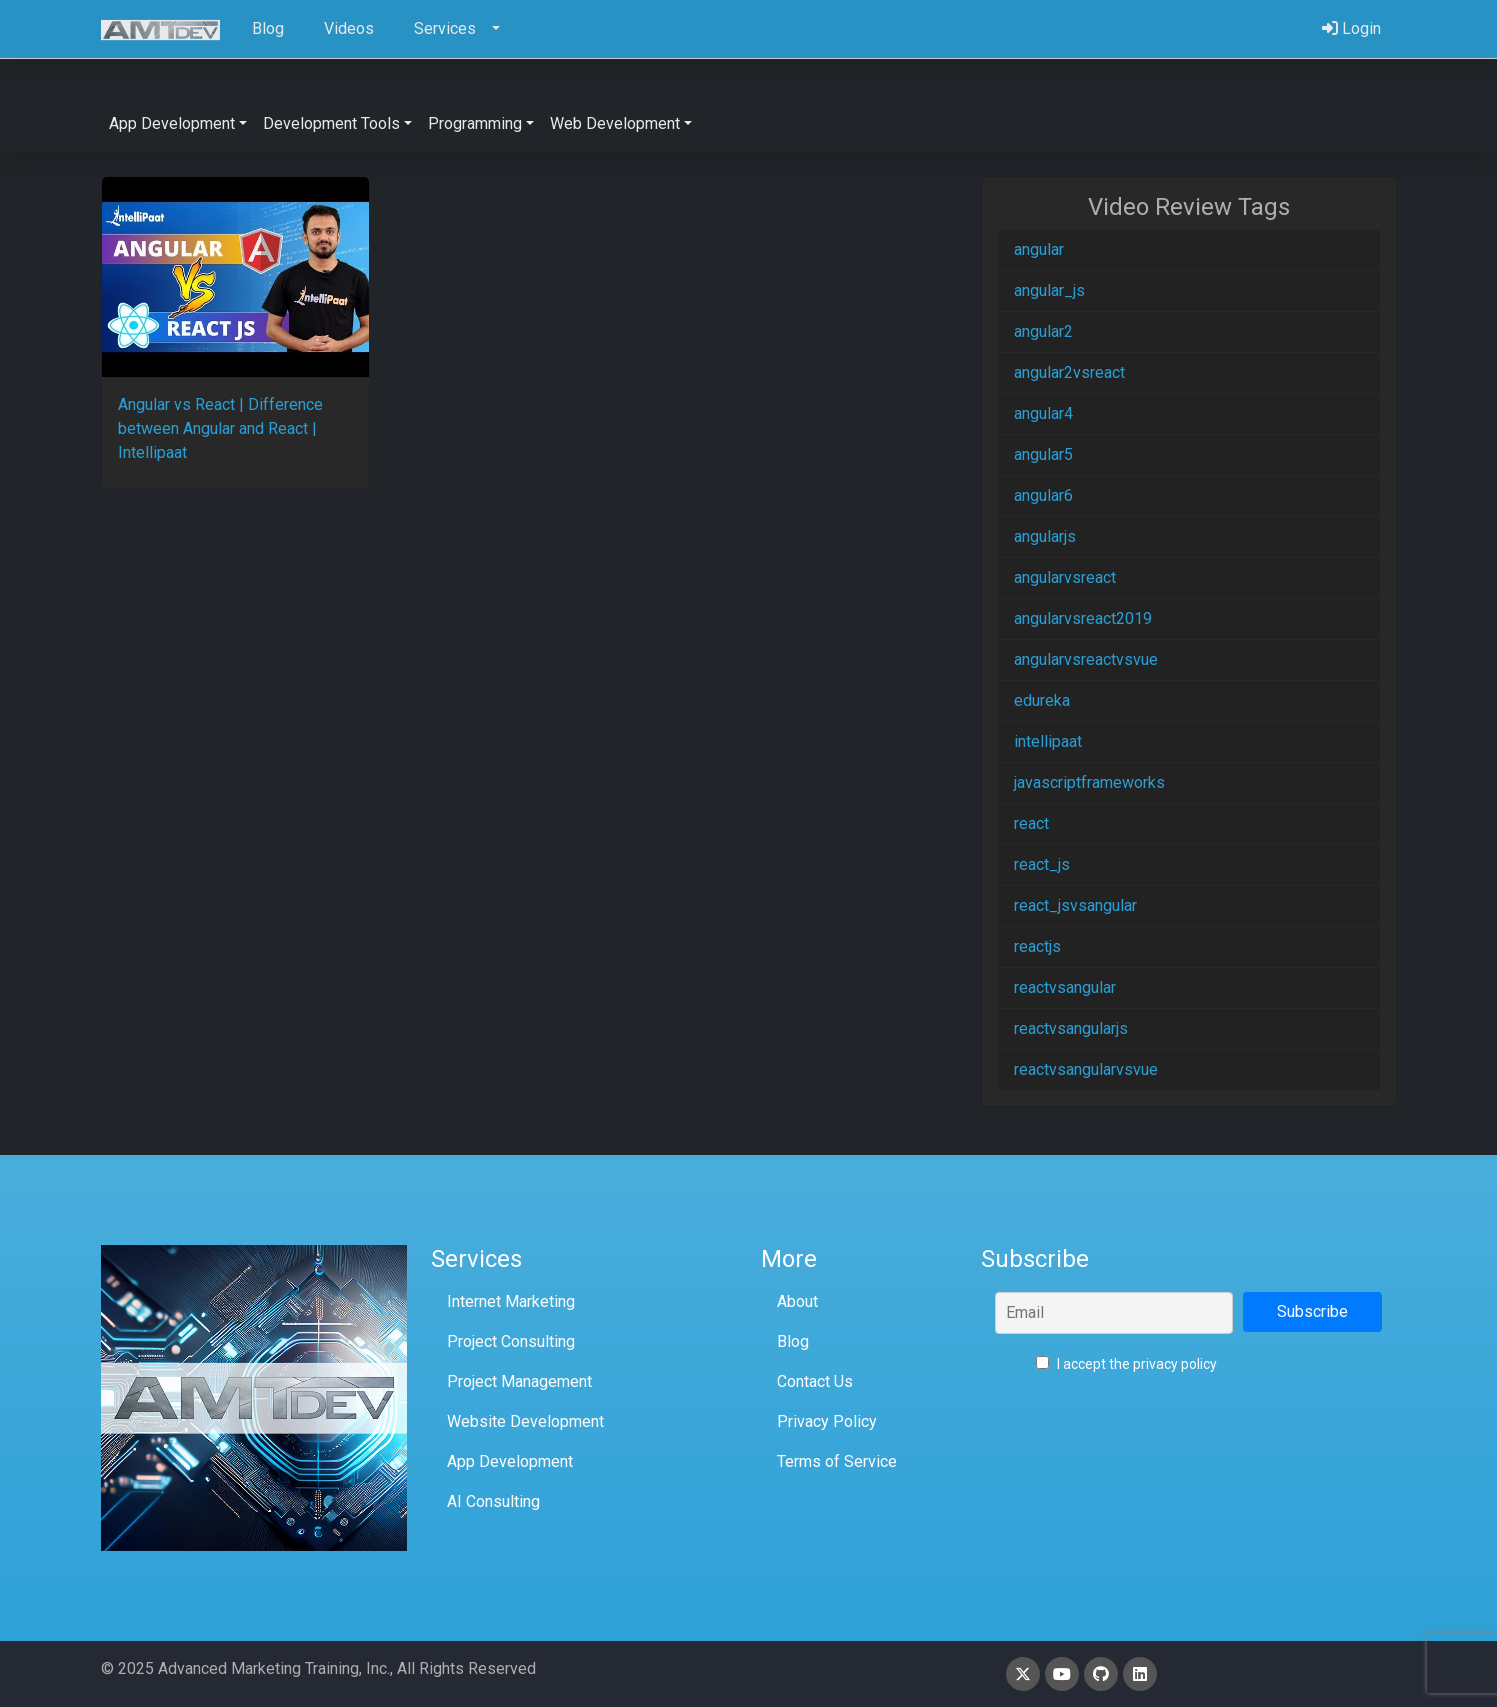  Describe the element at coordinates (1075, 905) in the screenshot. I see `react_jsvsangular` at that location.